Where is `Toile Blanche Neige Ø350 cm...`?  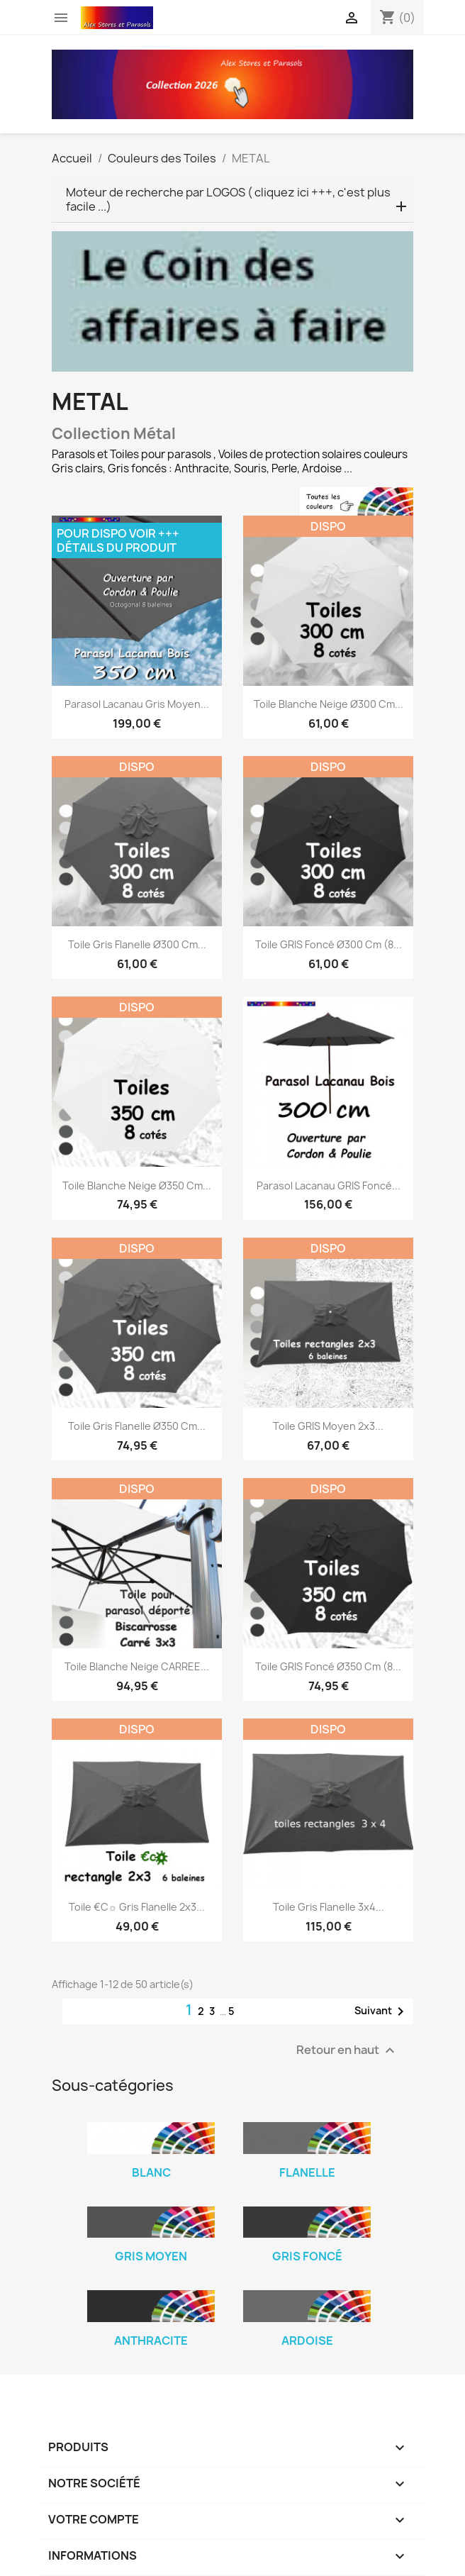
Toile Blanche Neige Ø350 cm... is located at coordinates (136, 1185).